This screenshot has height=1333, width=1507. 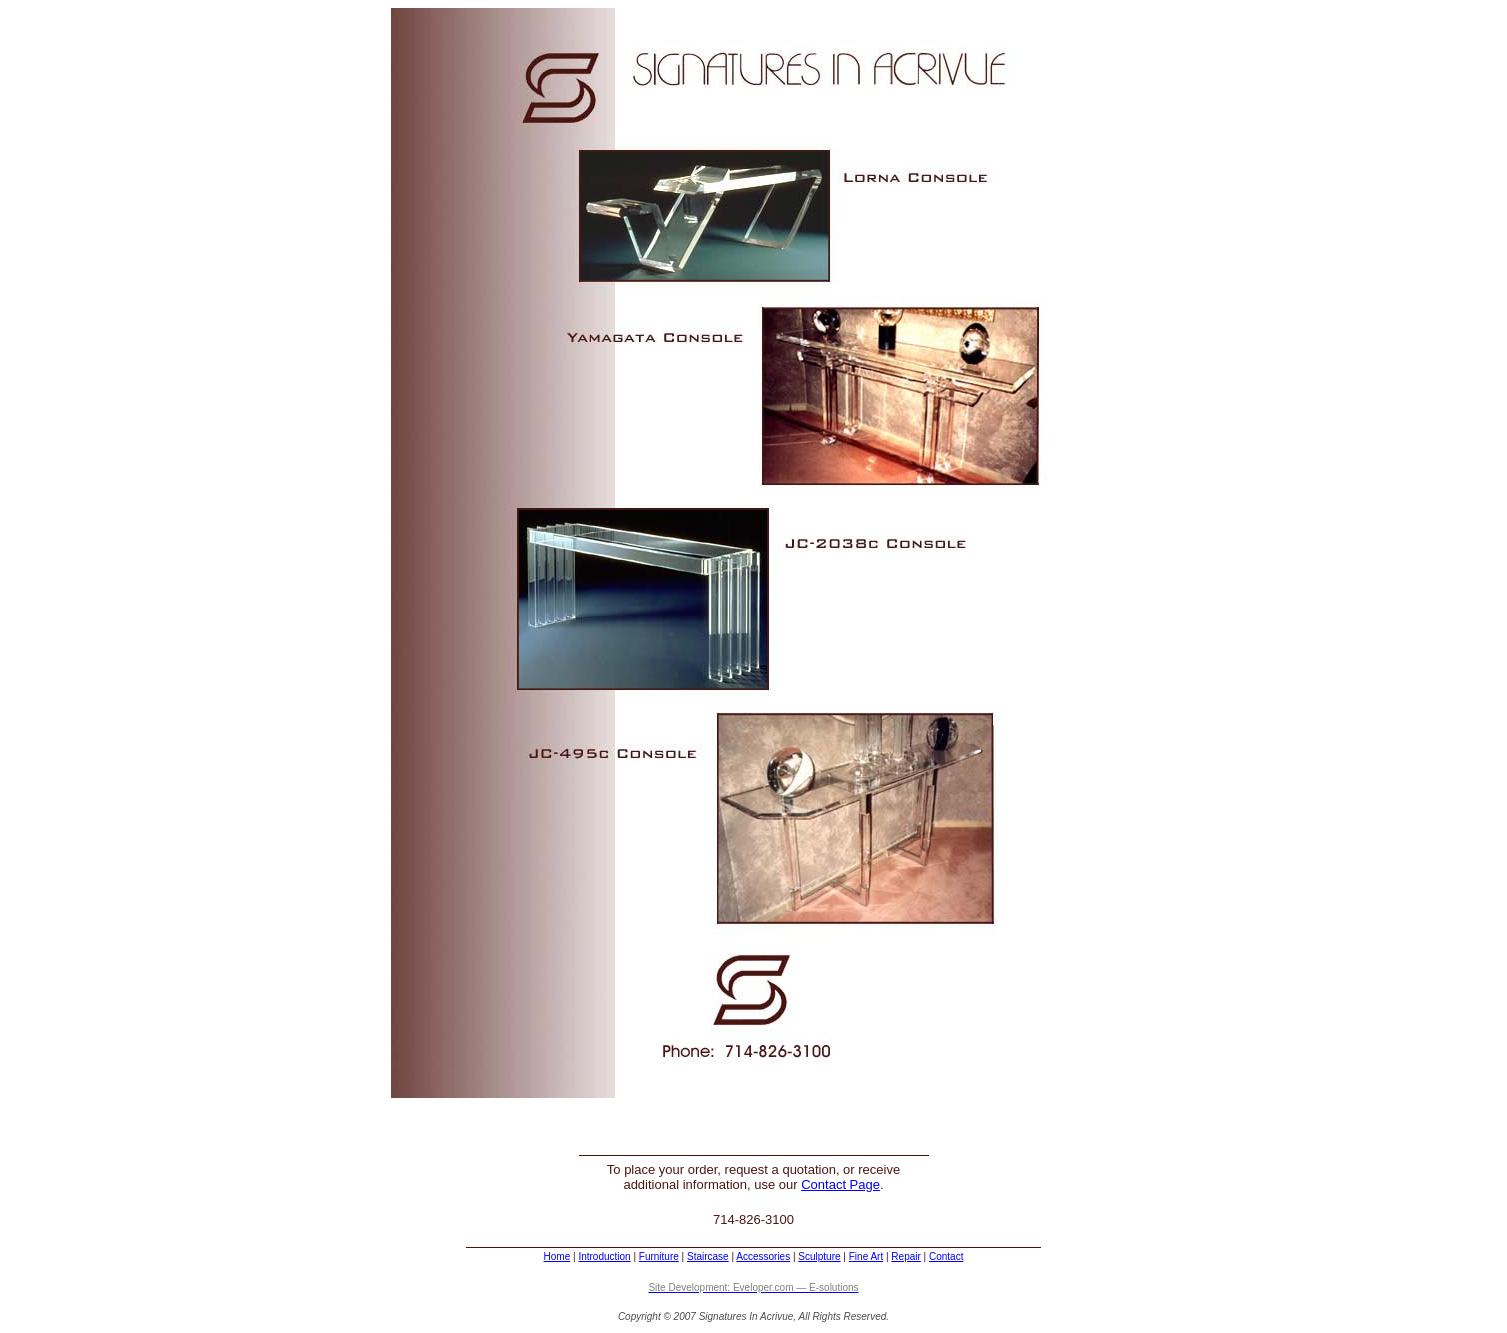 What do you see at coordinates (557, 1256) in the screenshot?
I see `Home` at bounding box center [557, 1256].